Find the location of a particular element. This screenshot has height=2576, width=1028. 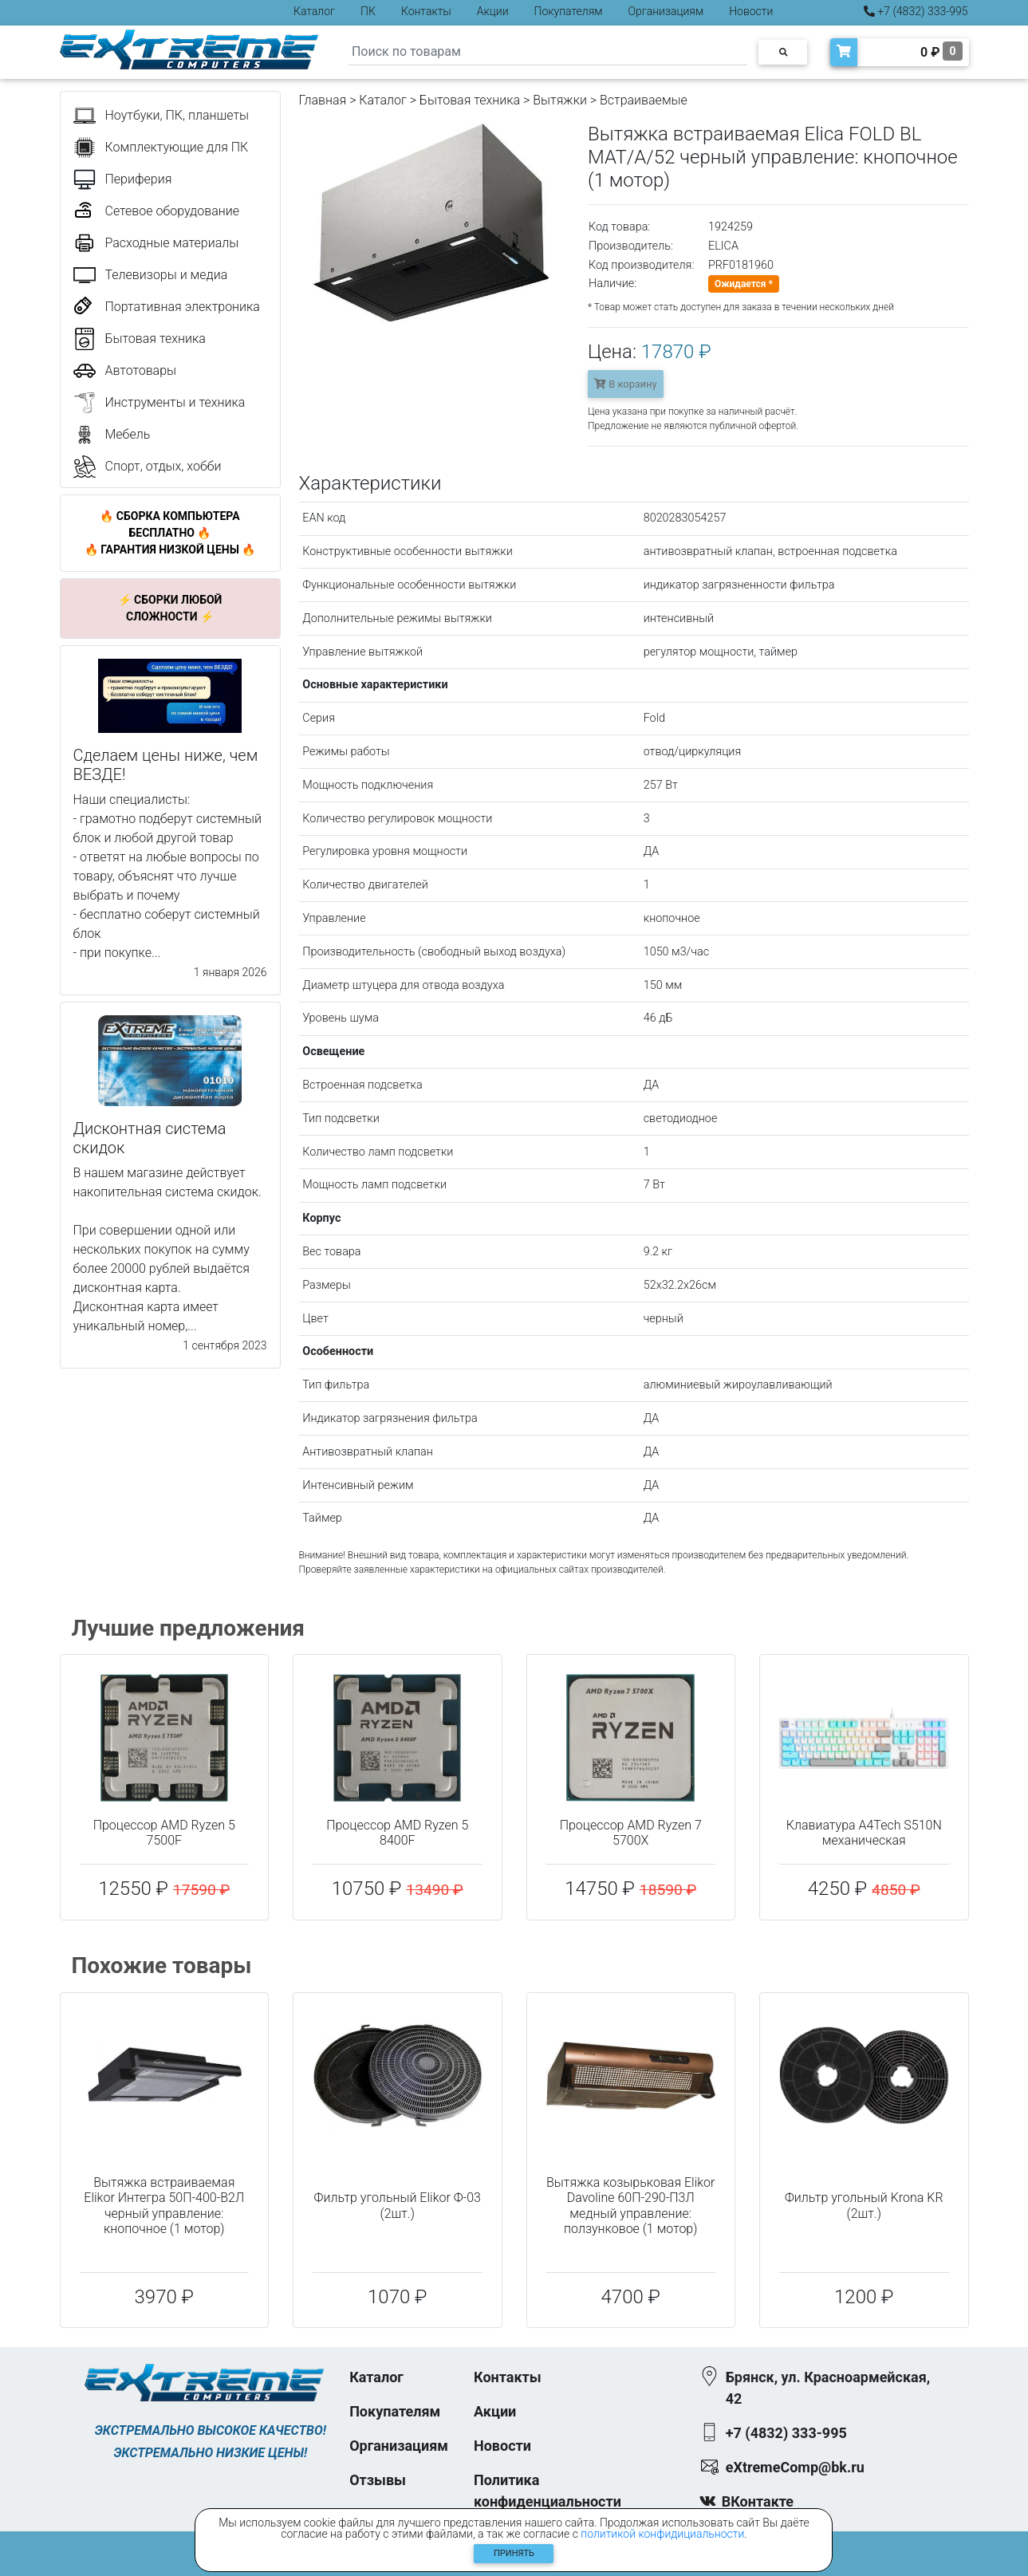

Вытяжка встраиваемая Elikor Интегра 50П-400-В2Л черный управление: кнопочное (1 мотор) is located at coordinates (164, 2205).